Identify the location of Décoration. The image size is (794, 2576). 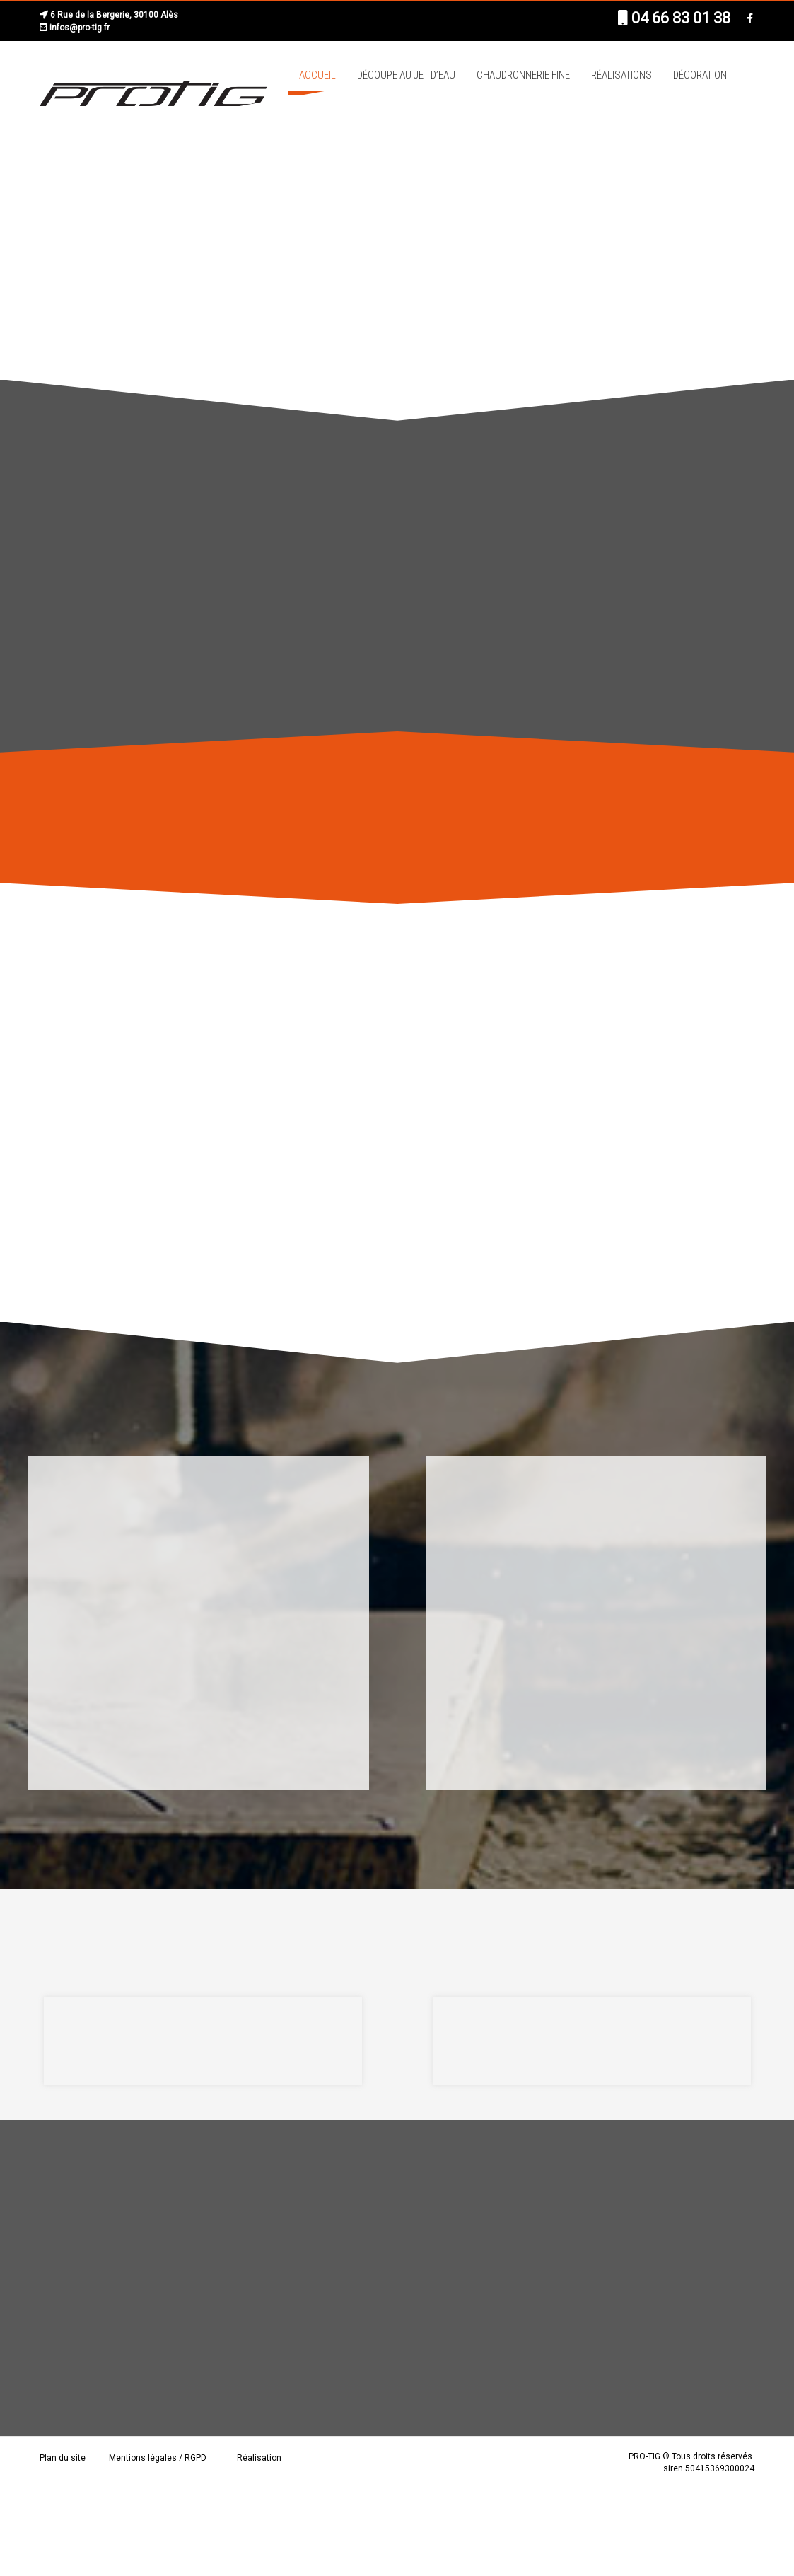
(700, 75).